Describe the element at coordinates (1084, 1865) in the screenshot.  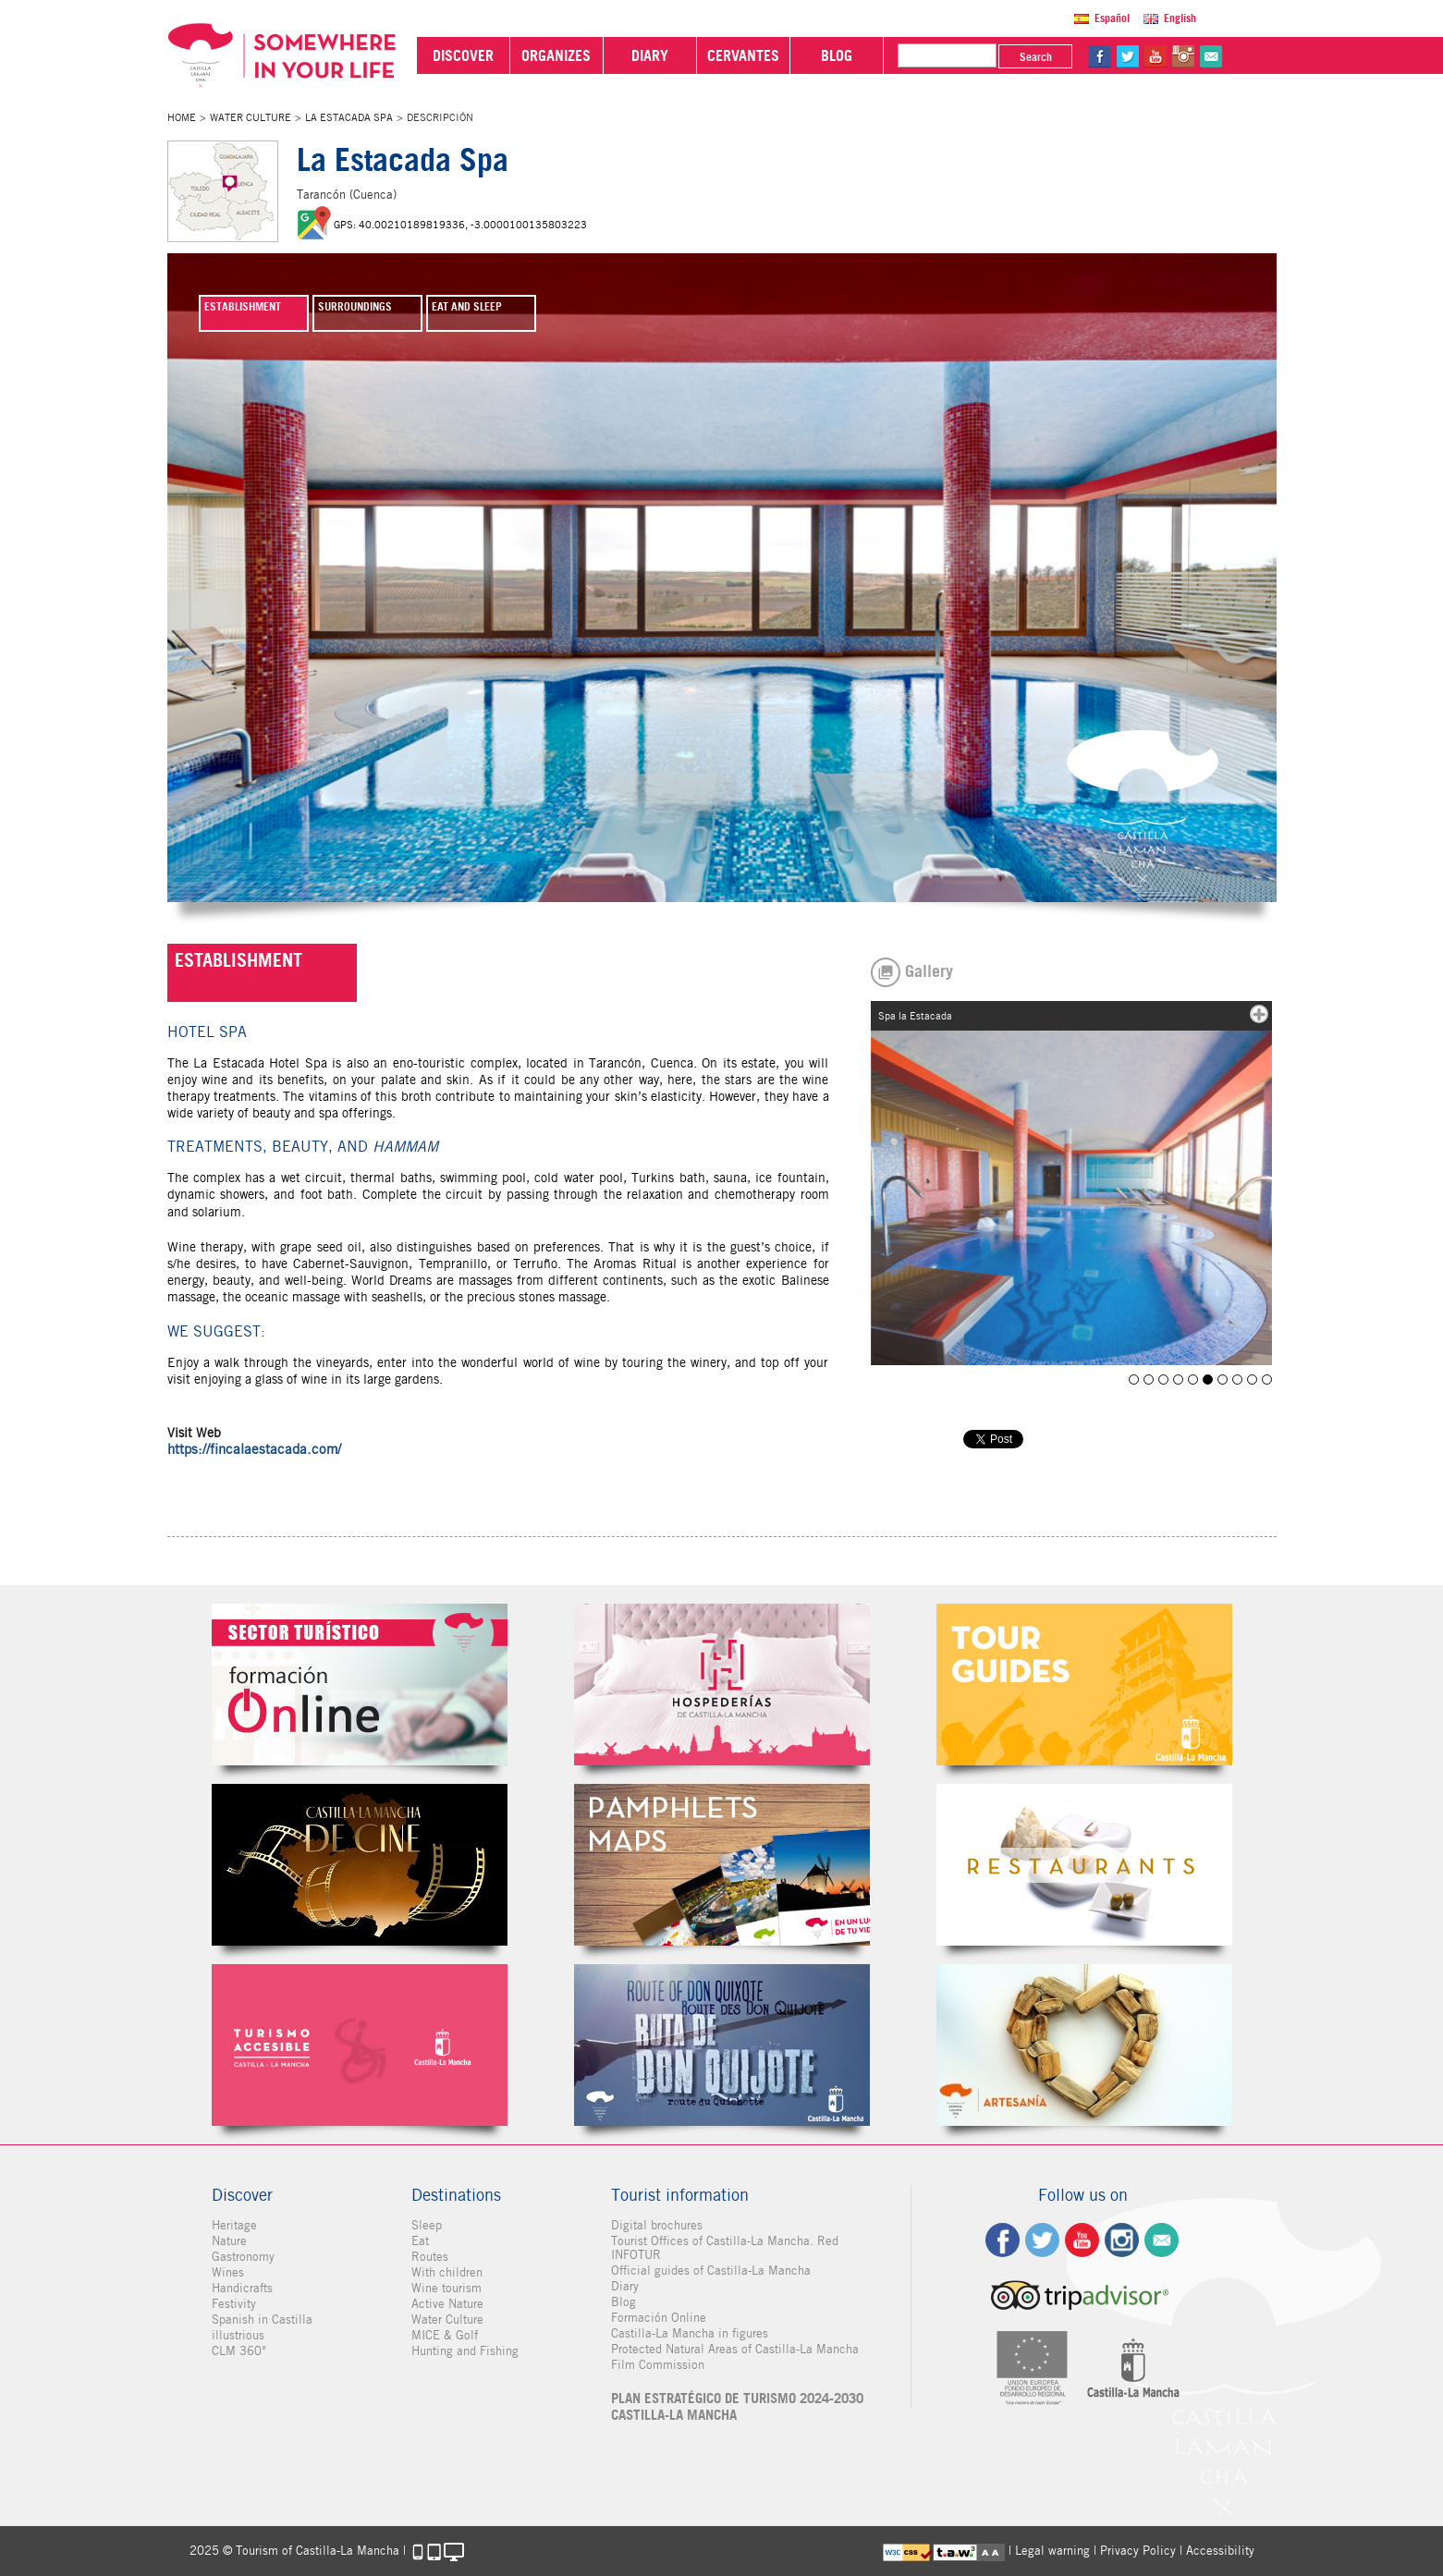
I see `Restaurantes` at that location.